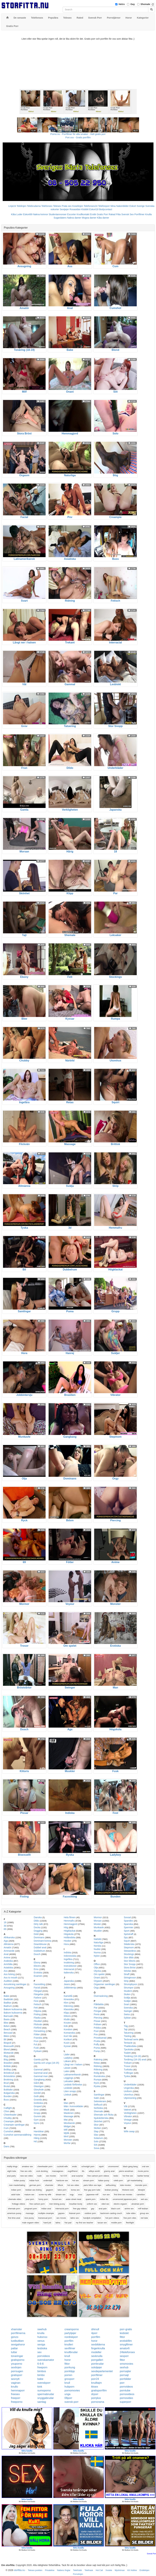  Describe the element at coordinates (15, 2194) in the screenshot. I see `adult tube` at that location.